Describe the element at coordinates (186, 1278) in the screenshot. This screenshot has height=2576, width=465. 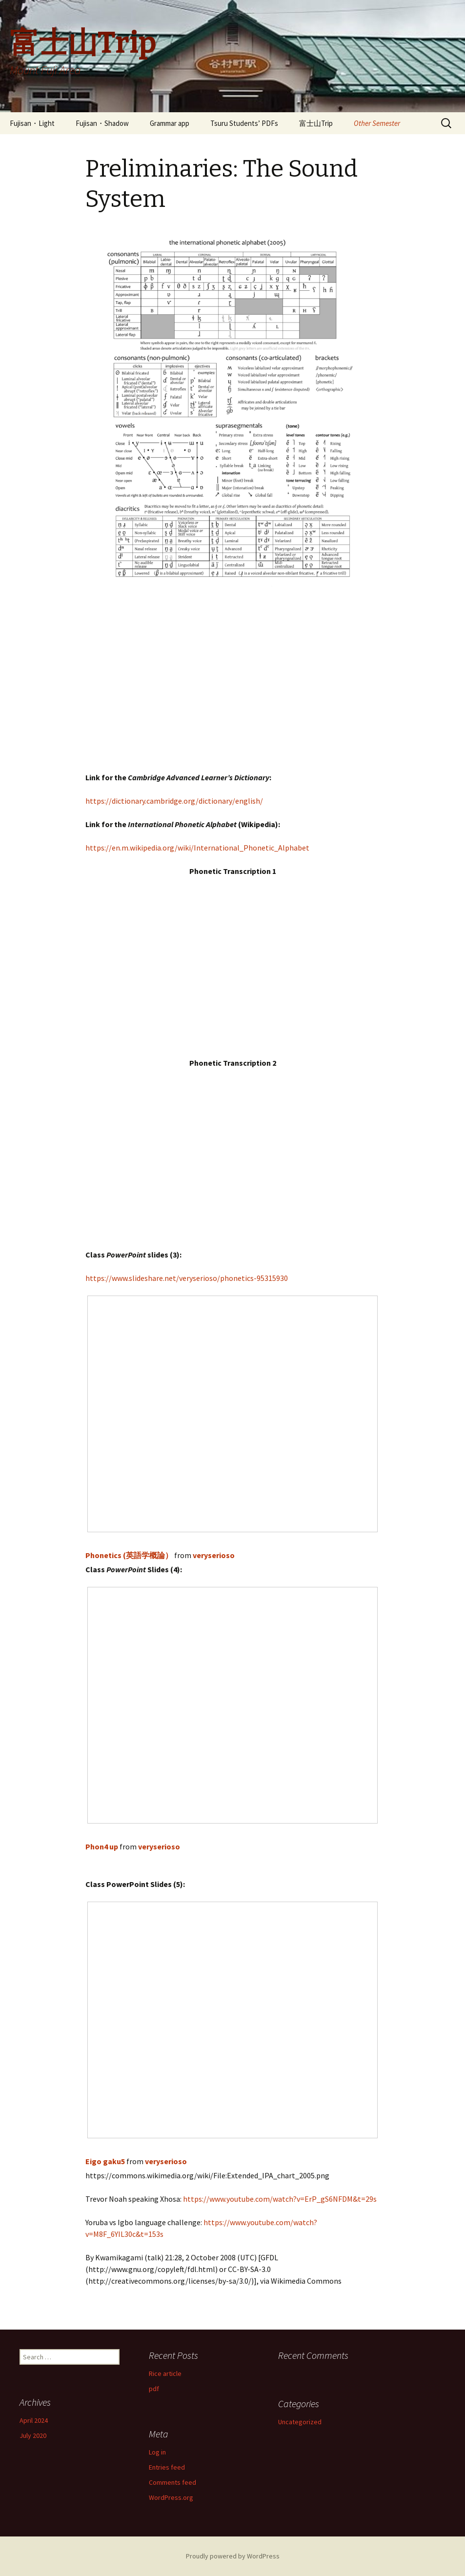
I see `https://www.slideshare.net/veryserioso/phonetics-95315930` at that location.